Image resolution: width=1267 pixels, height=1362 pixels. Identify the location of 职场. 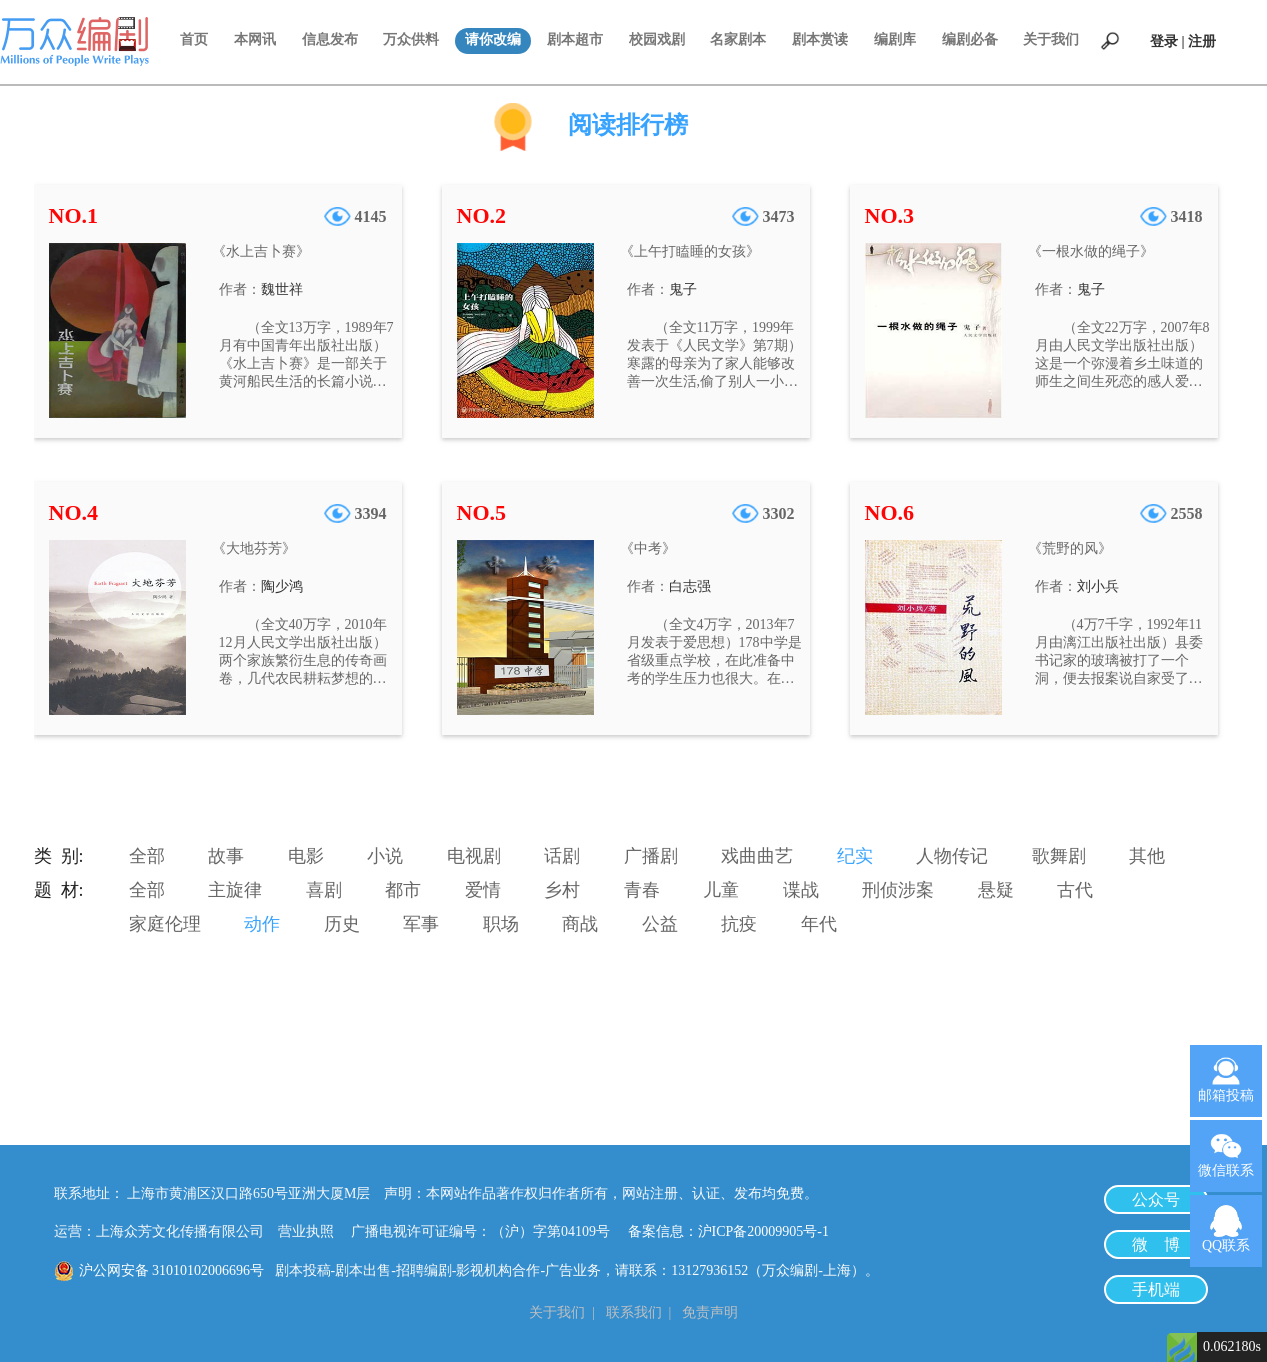
(501, 924).